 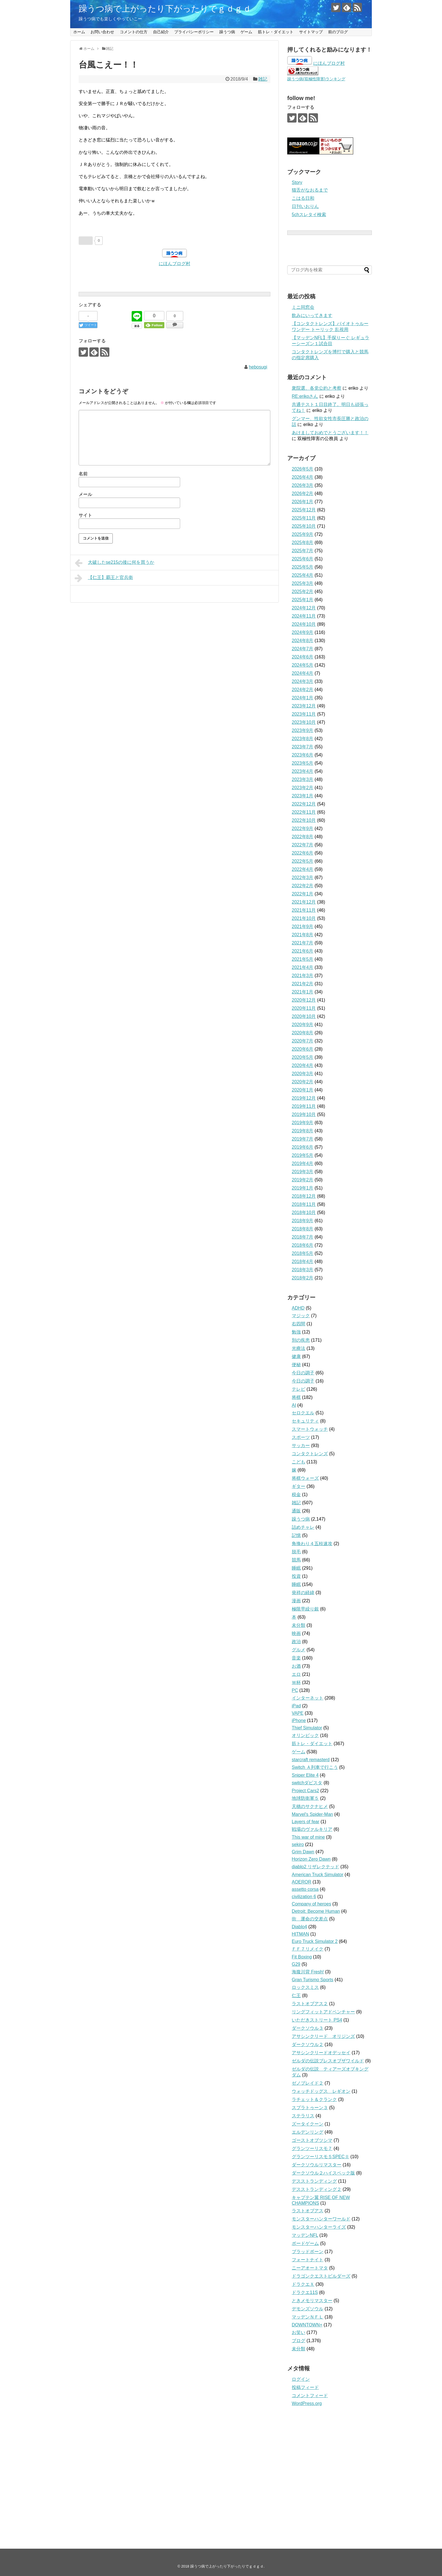 What do you see at coordinates (303, 2115) in the screenshot?
I see `ステラリス` at bounding box center [303, 2115].